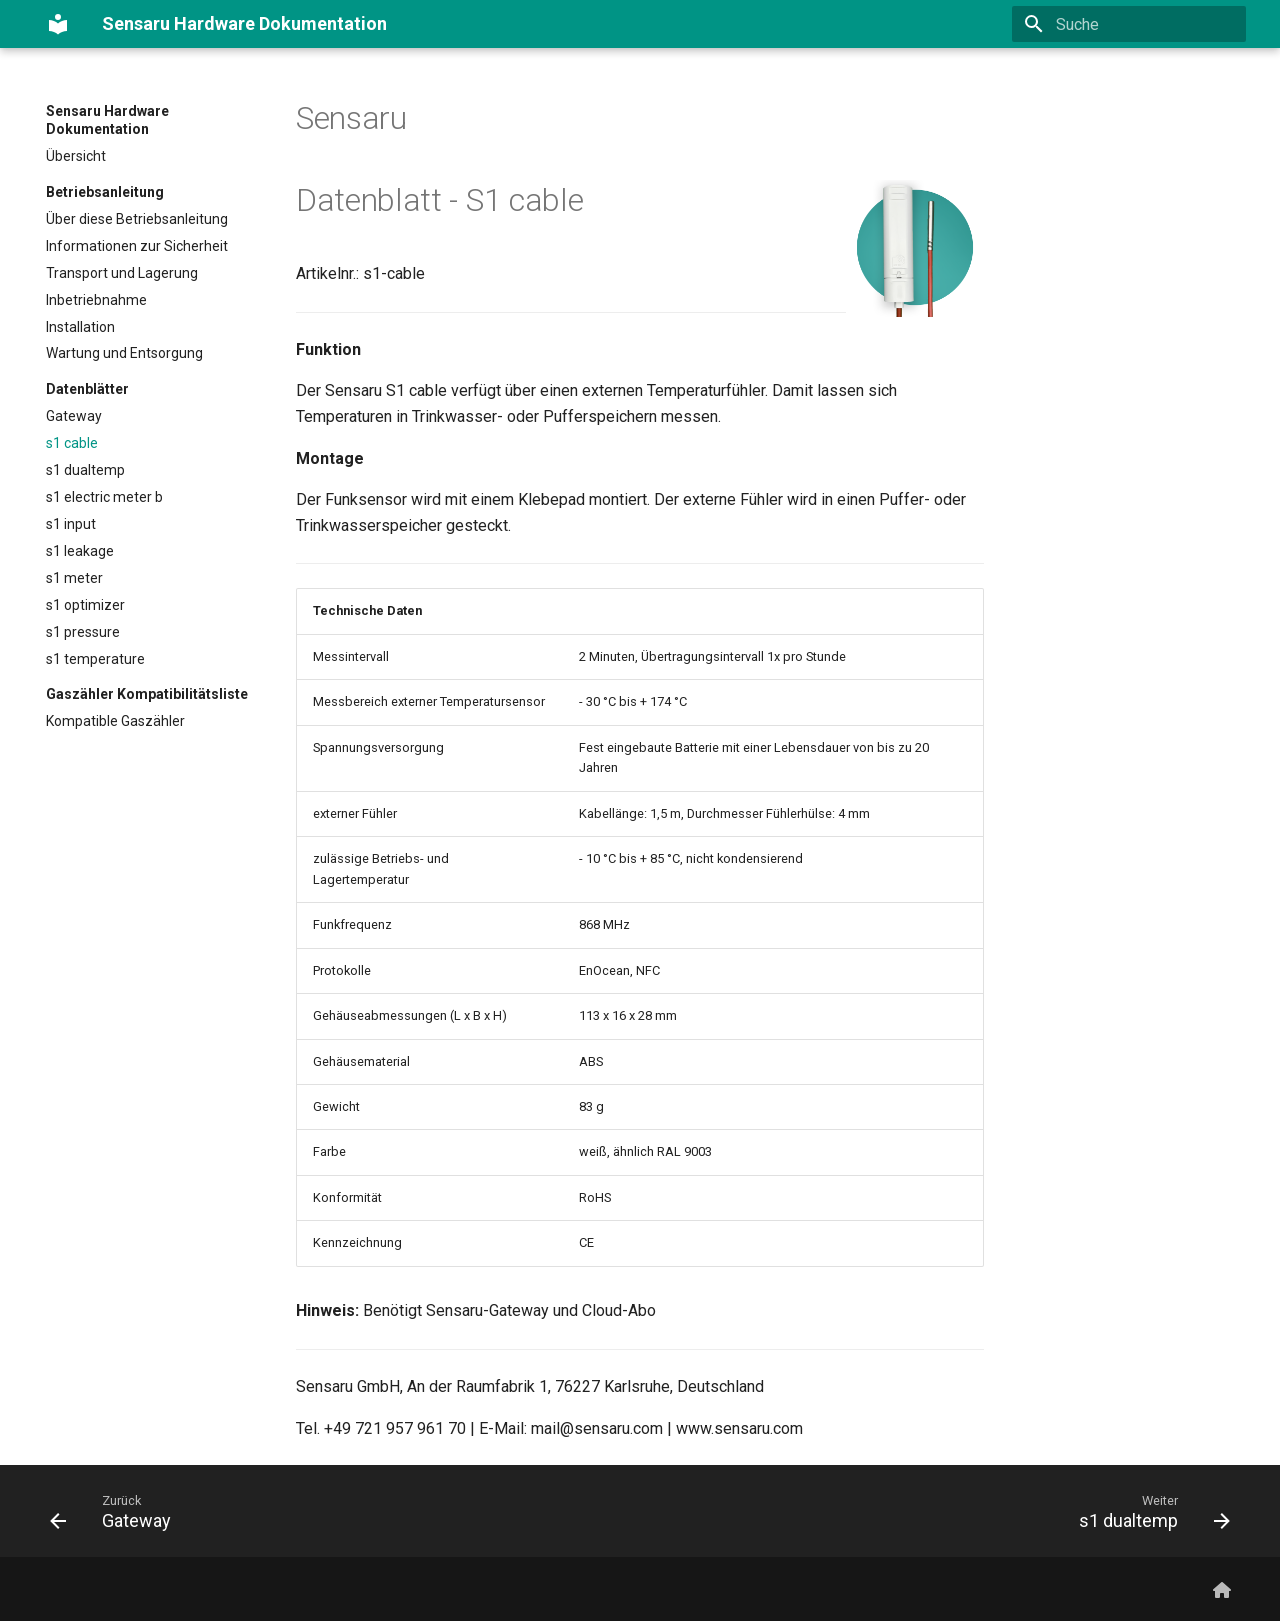 The height and width of the screenshot is (1621, 1280). Describe the element at coordinates (74, 578) in the screenshot. I see `s1 meter` at that location.